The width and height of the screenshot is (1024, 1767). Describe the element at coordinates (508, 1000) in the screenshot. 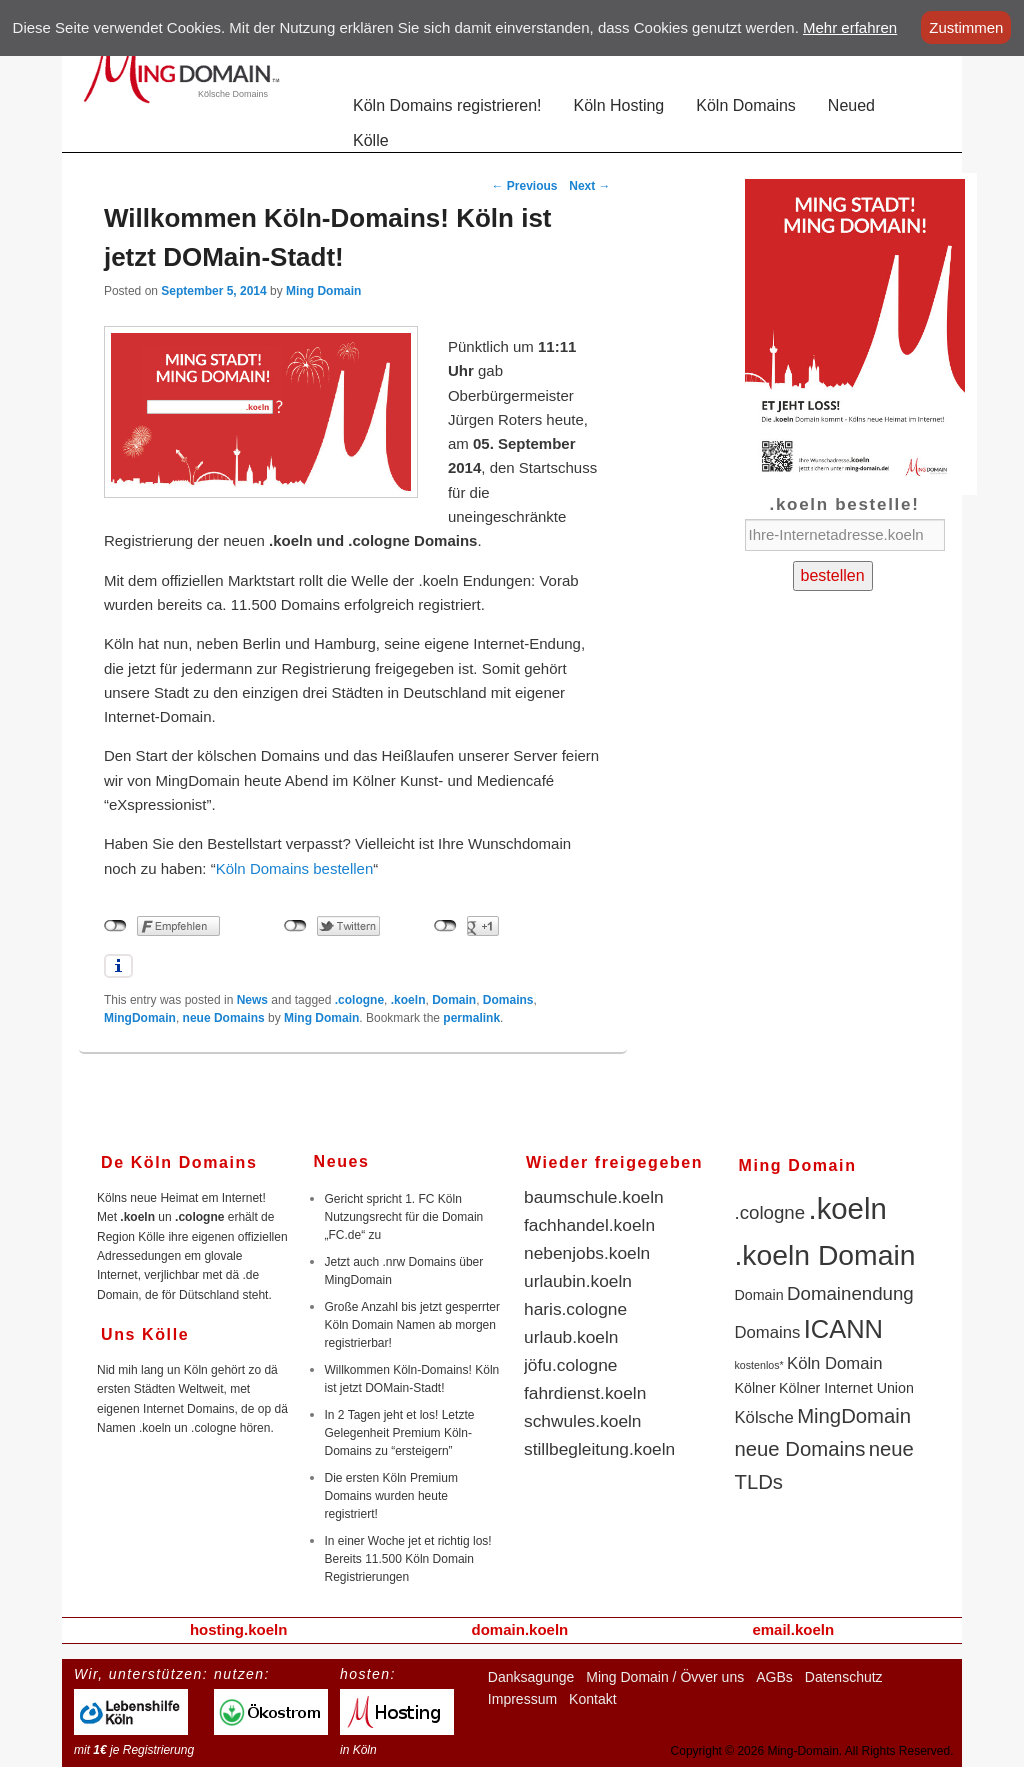

I see `Domains` at that location.